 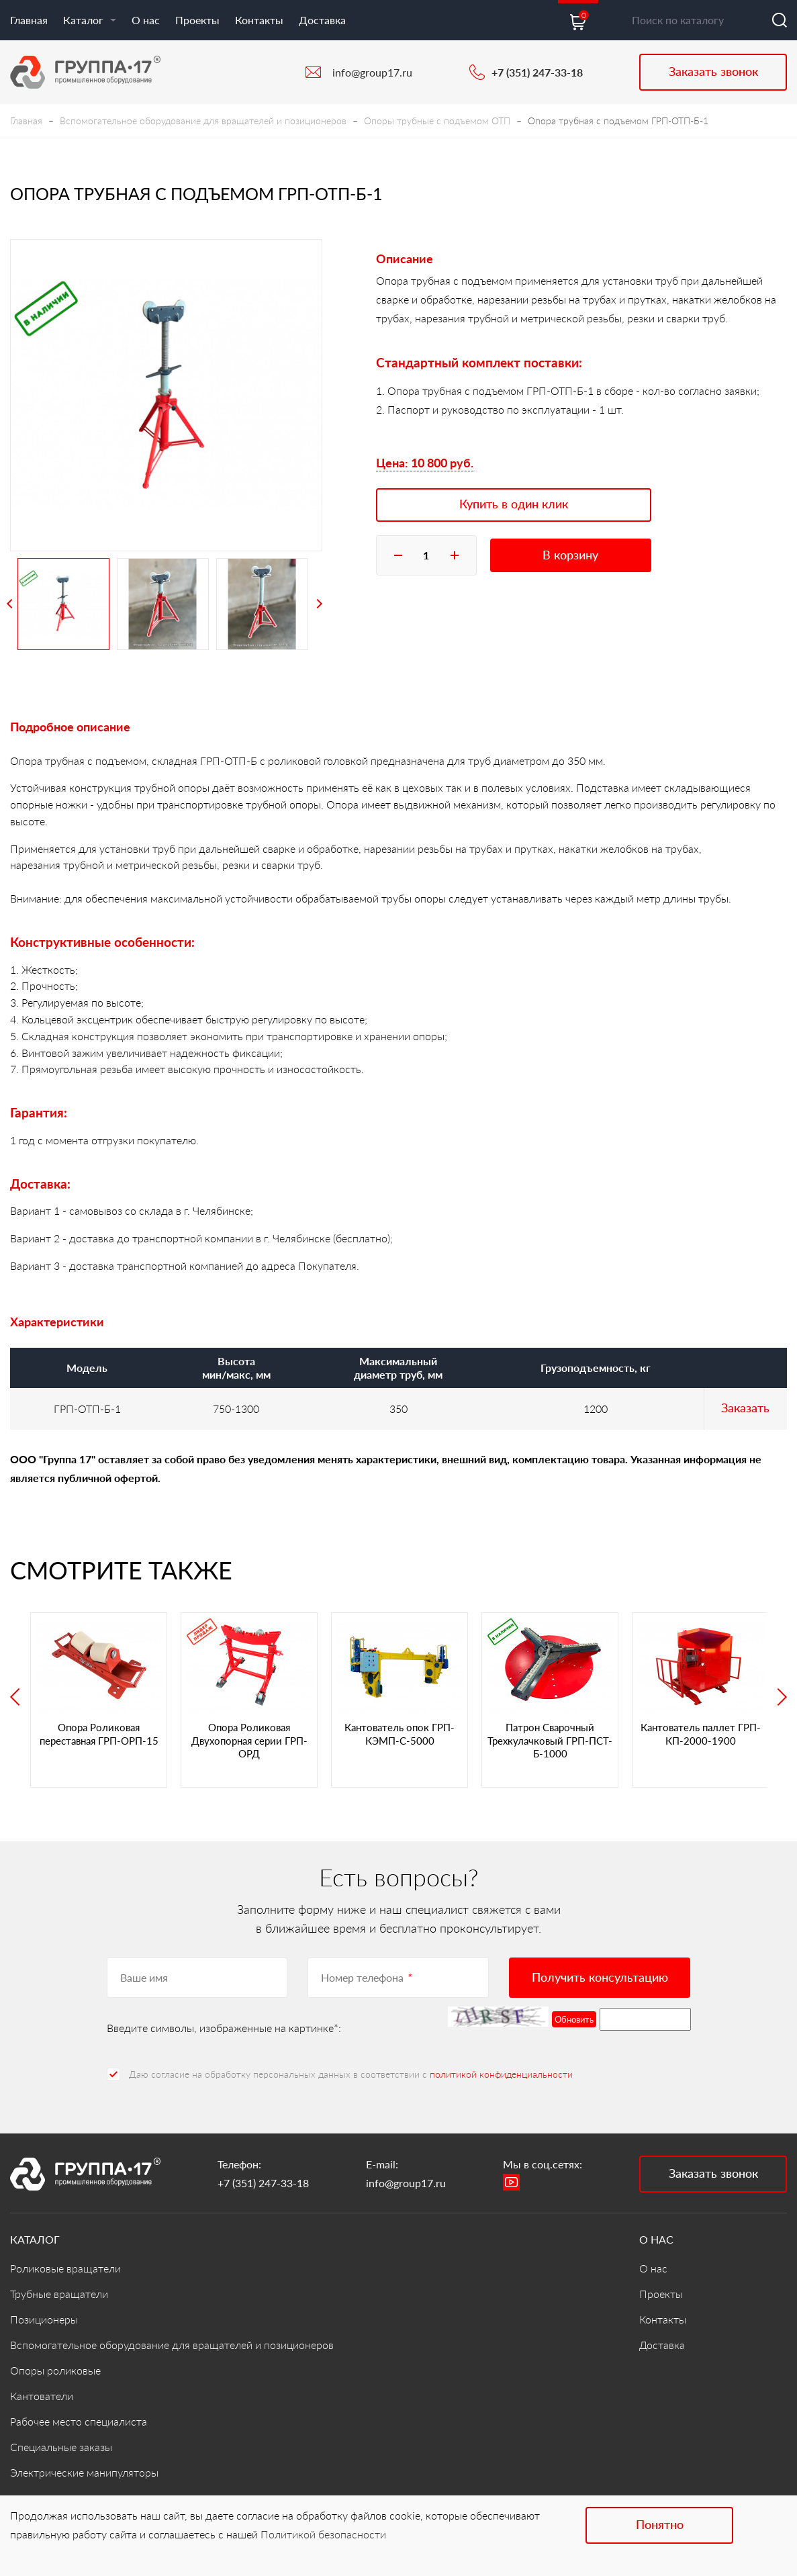 What do you see at coordinates (84, 2472) in the screenshot?
I see `Электрические манипуляторы` at bounding box center [84, 2472].